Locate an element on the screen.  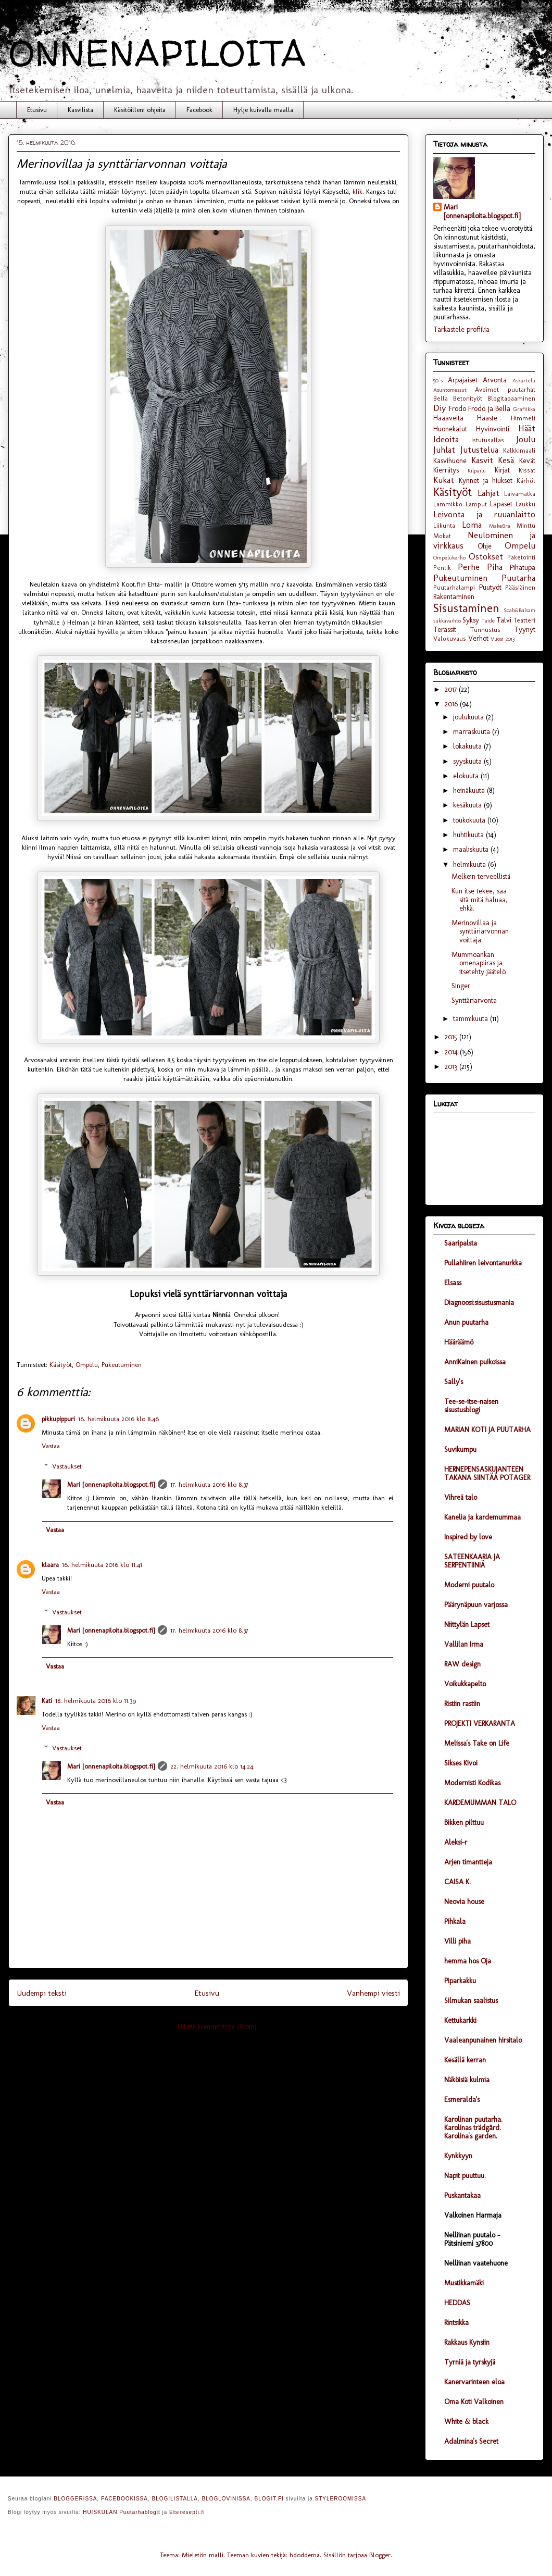
Teatteri is located at coordinates (524, 620).